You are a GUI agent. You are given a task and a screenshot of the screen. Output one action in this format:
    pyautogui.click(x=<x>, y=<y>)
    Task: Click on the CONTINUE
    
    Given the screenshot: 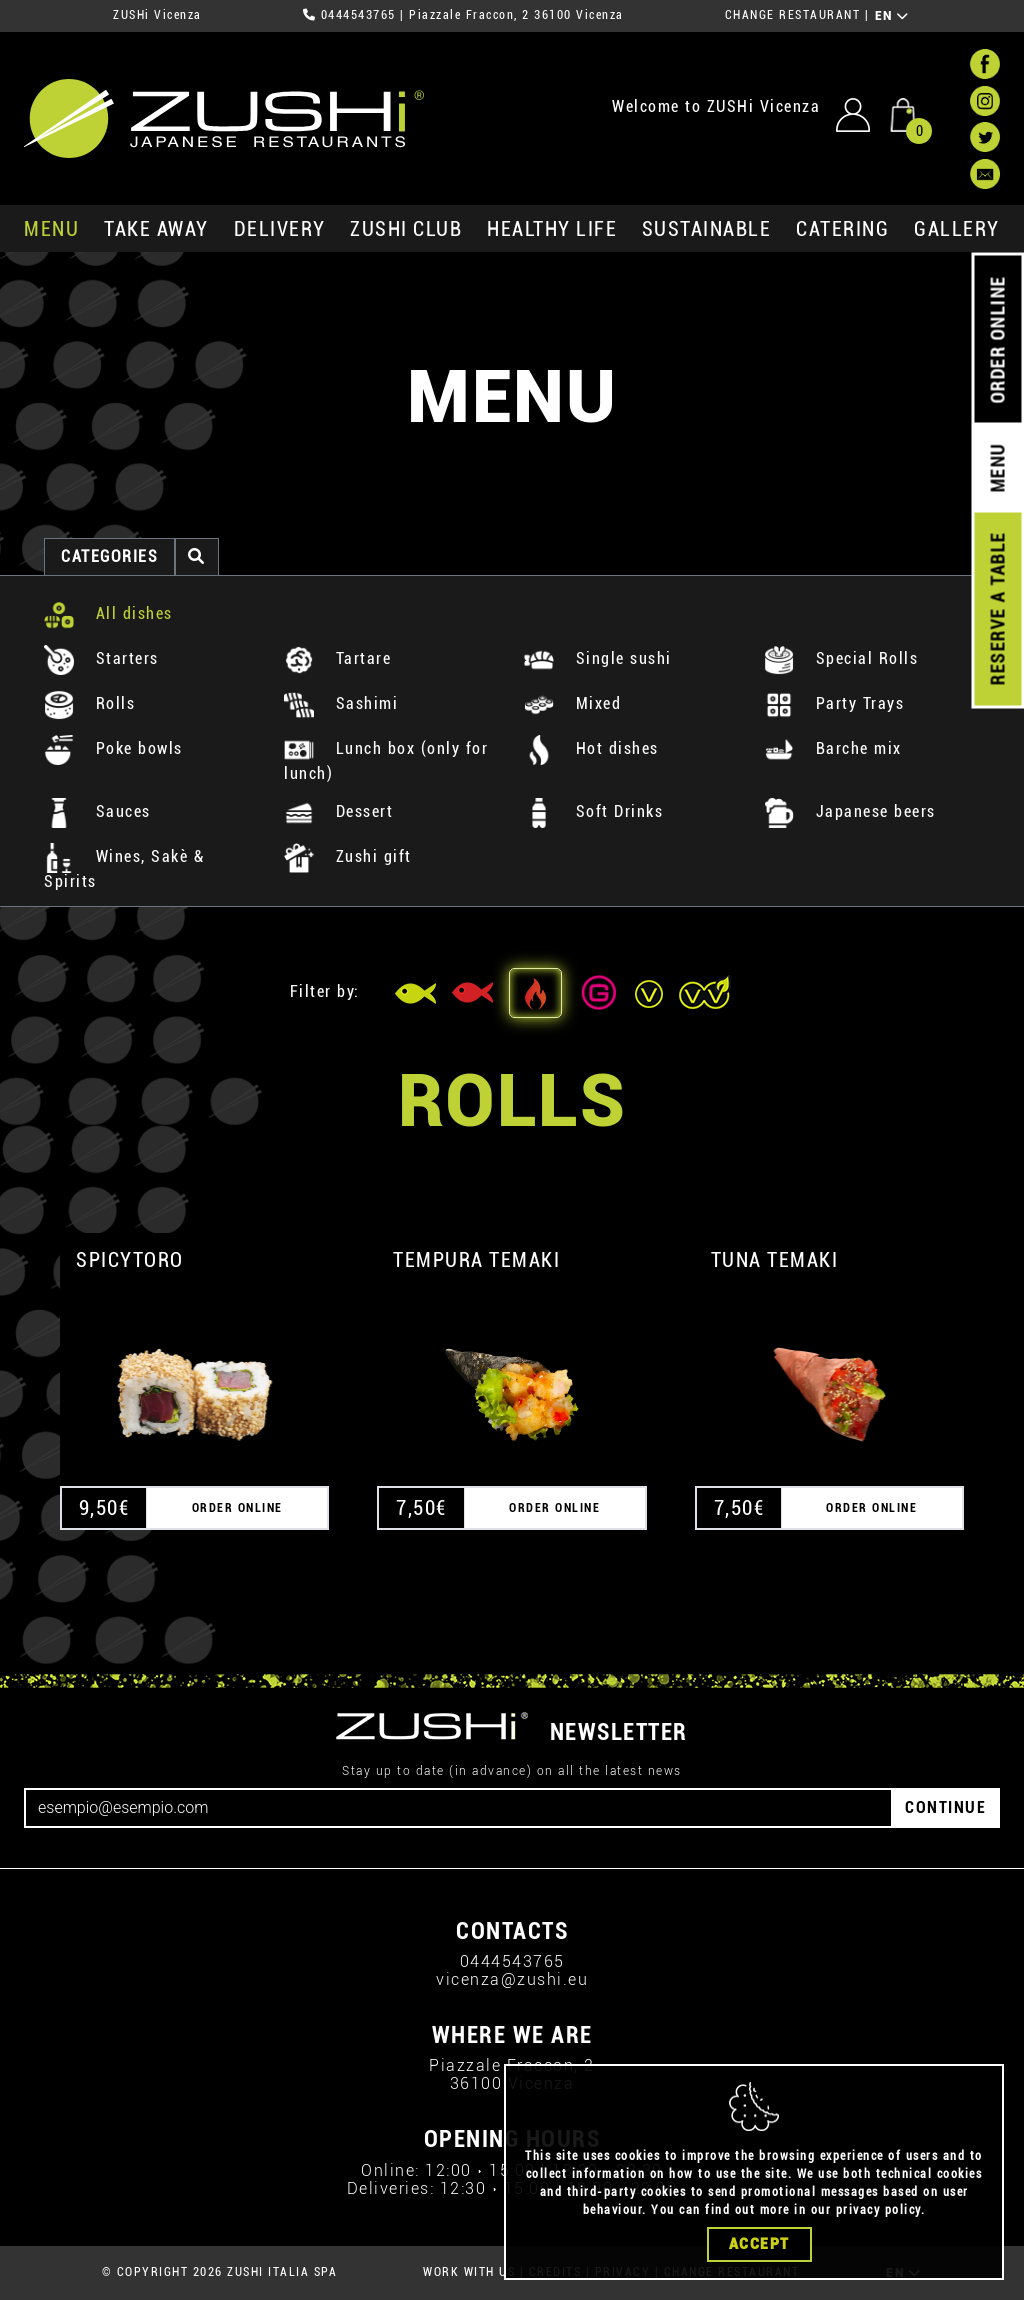 What is the action you would take?
    pyautogui.click(x=945, y=1807)
    